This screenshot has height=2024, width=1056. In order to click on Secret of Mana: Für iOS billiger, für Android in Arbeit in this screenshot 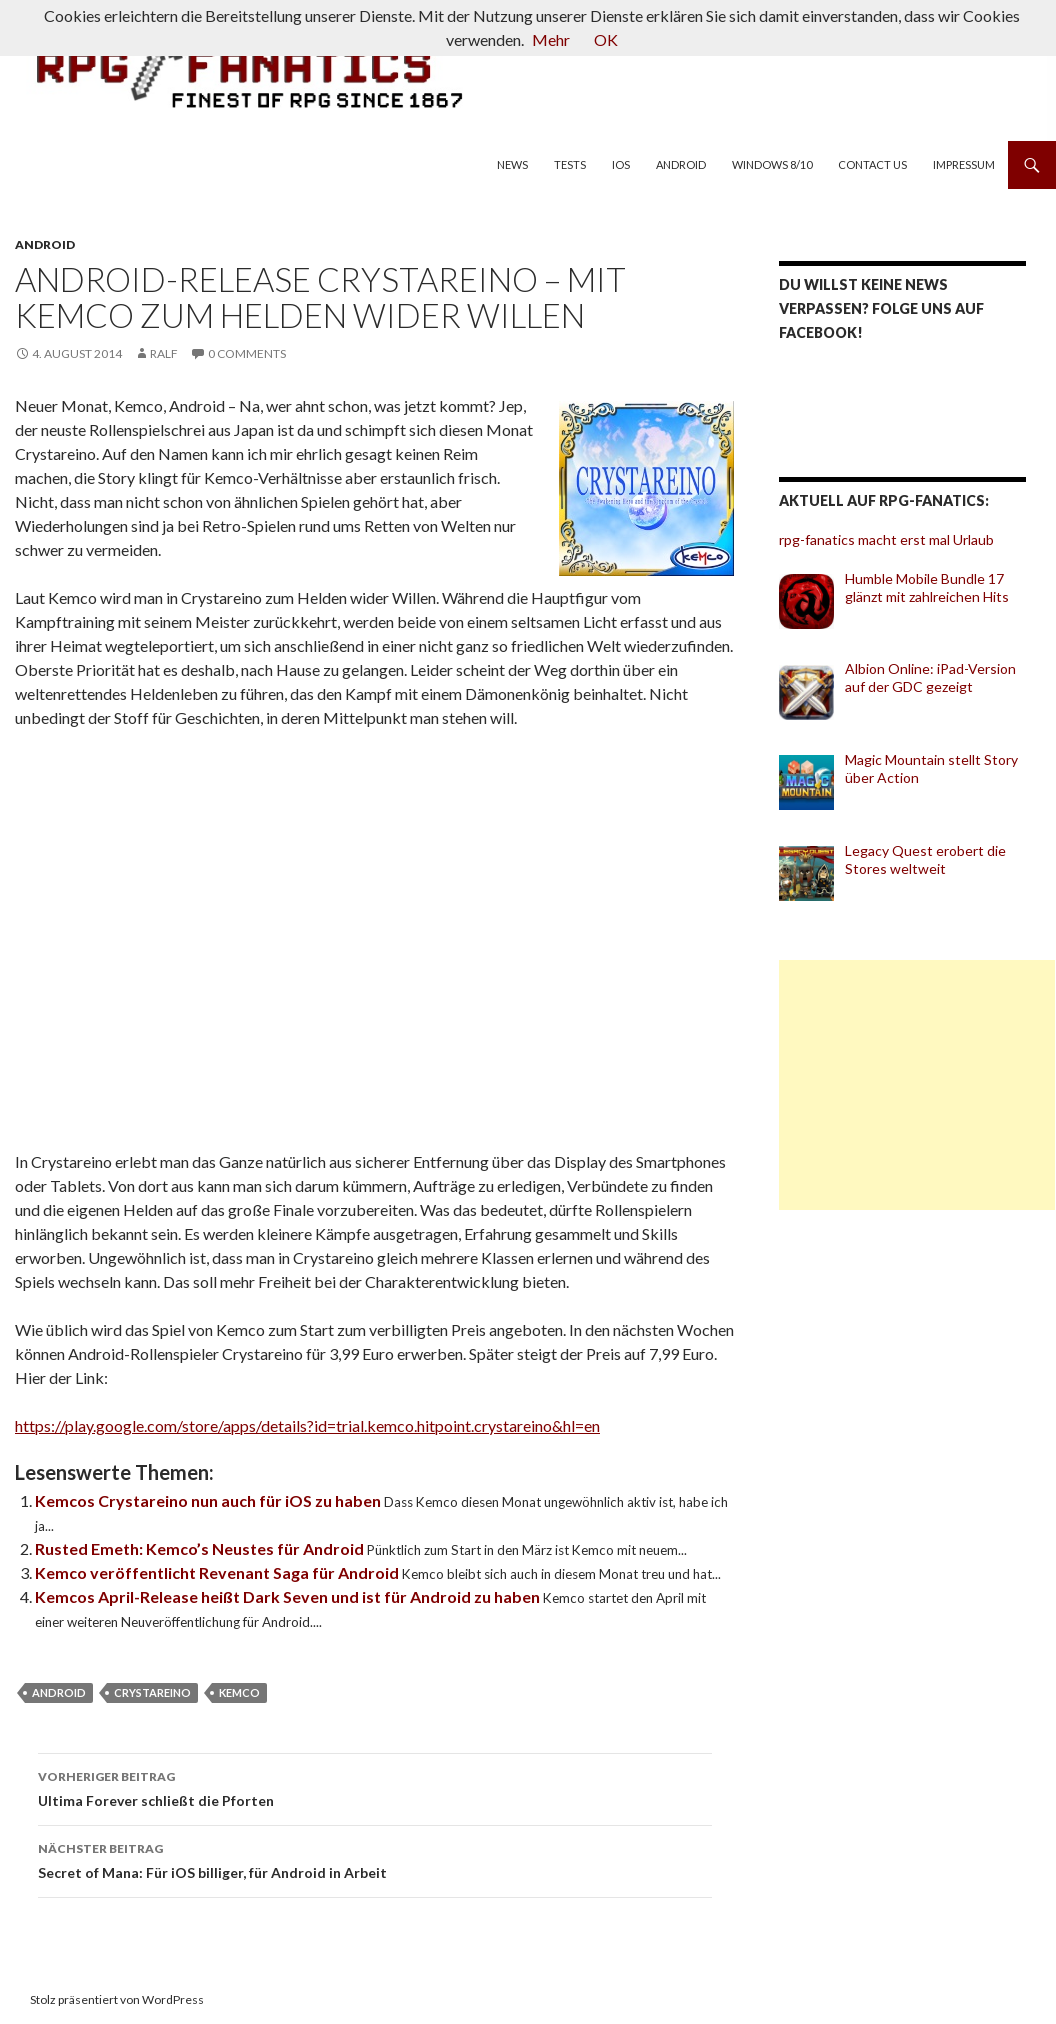, I will do `click(375, 1859)`.